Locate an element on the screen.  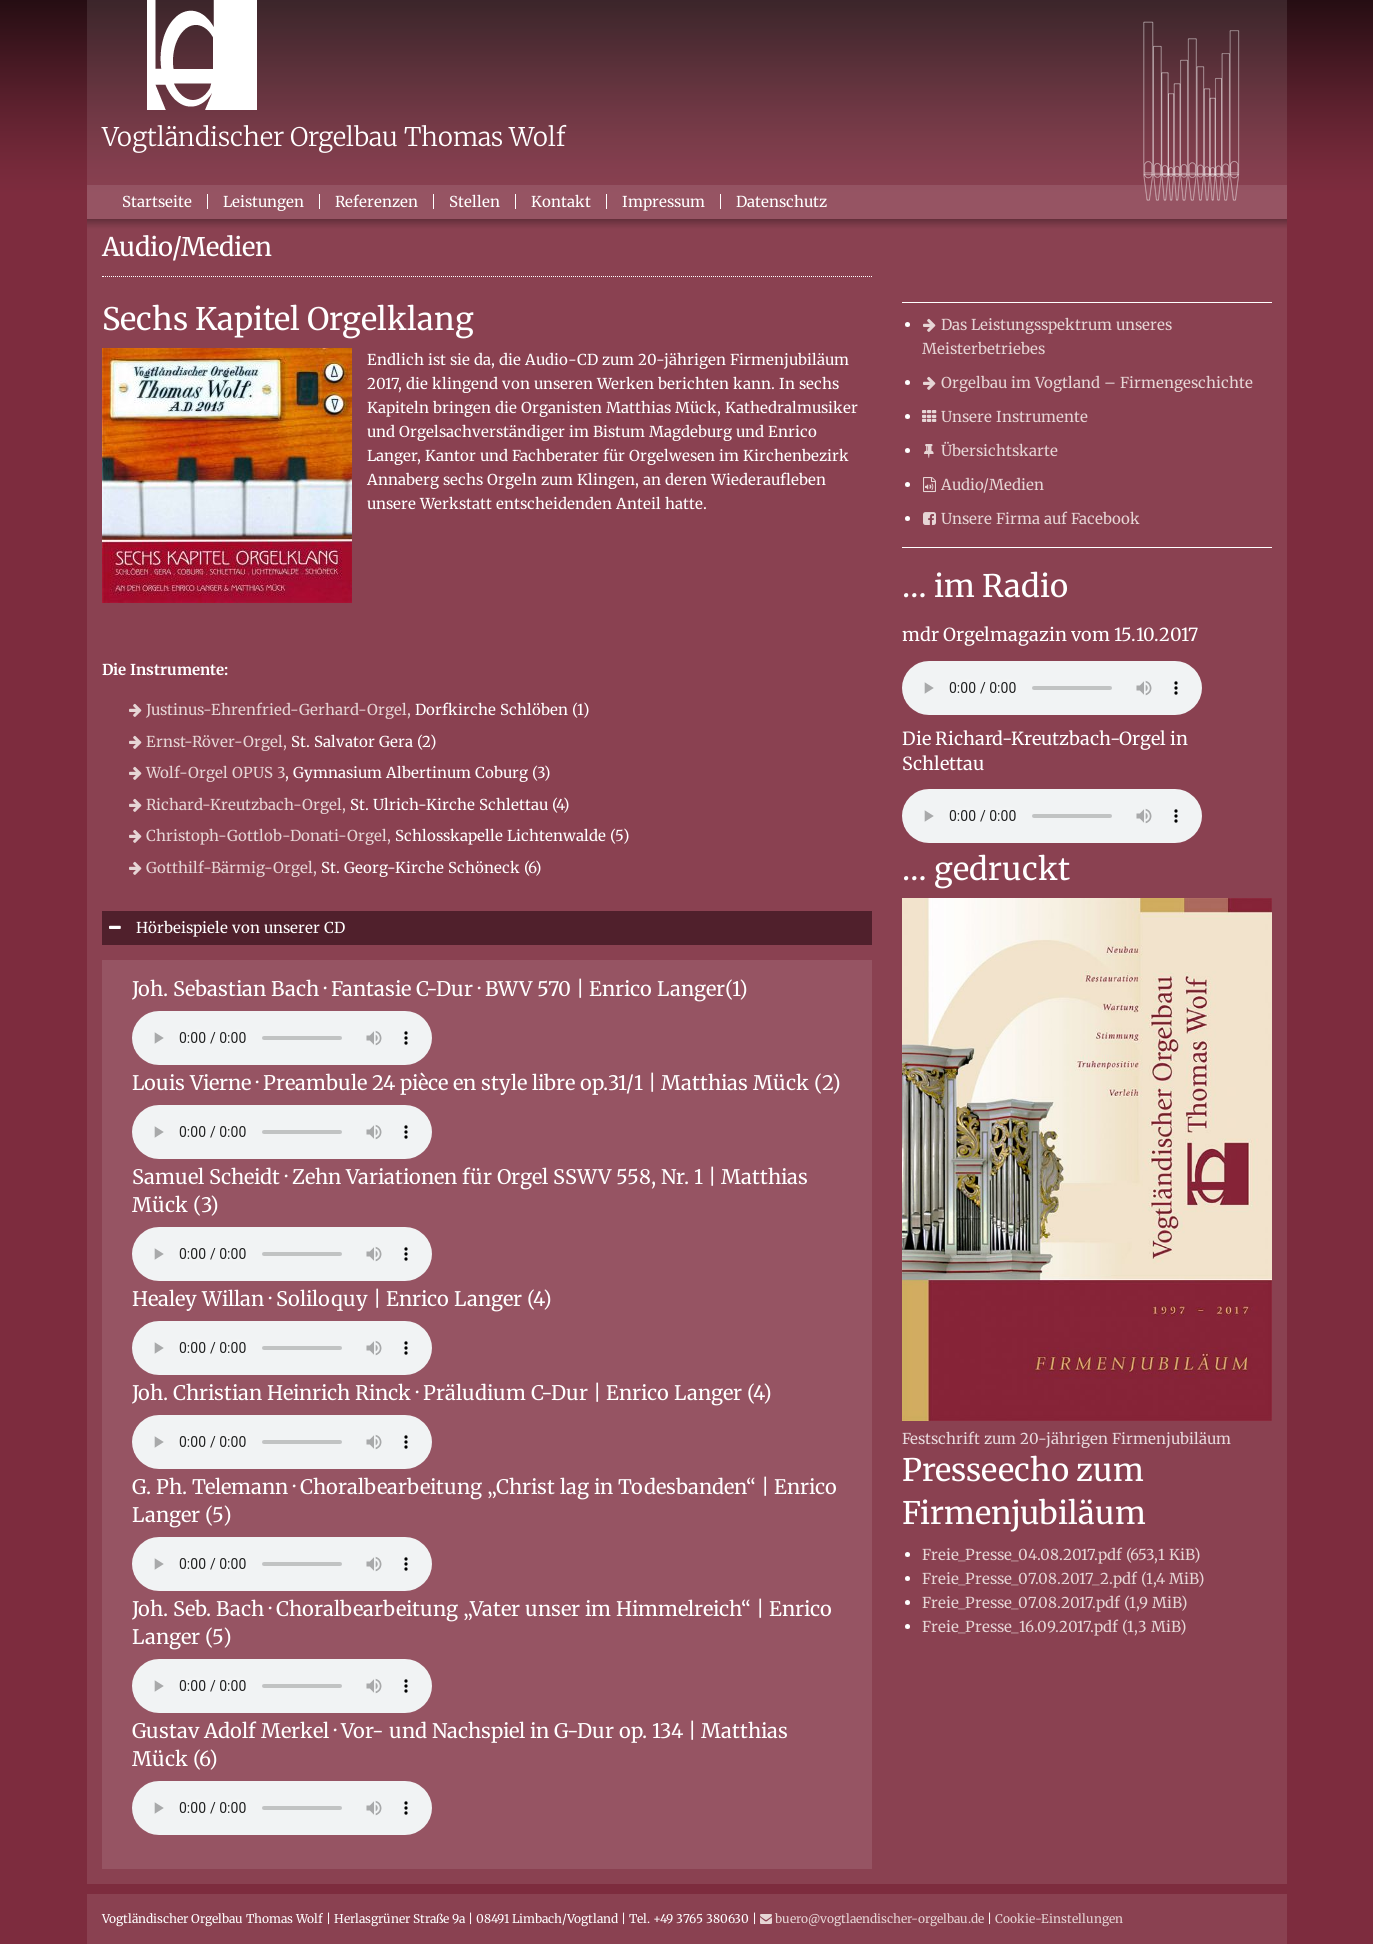
Unsere Instrumente is located at coordinates (1005, 416).